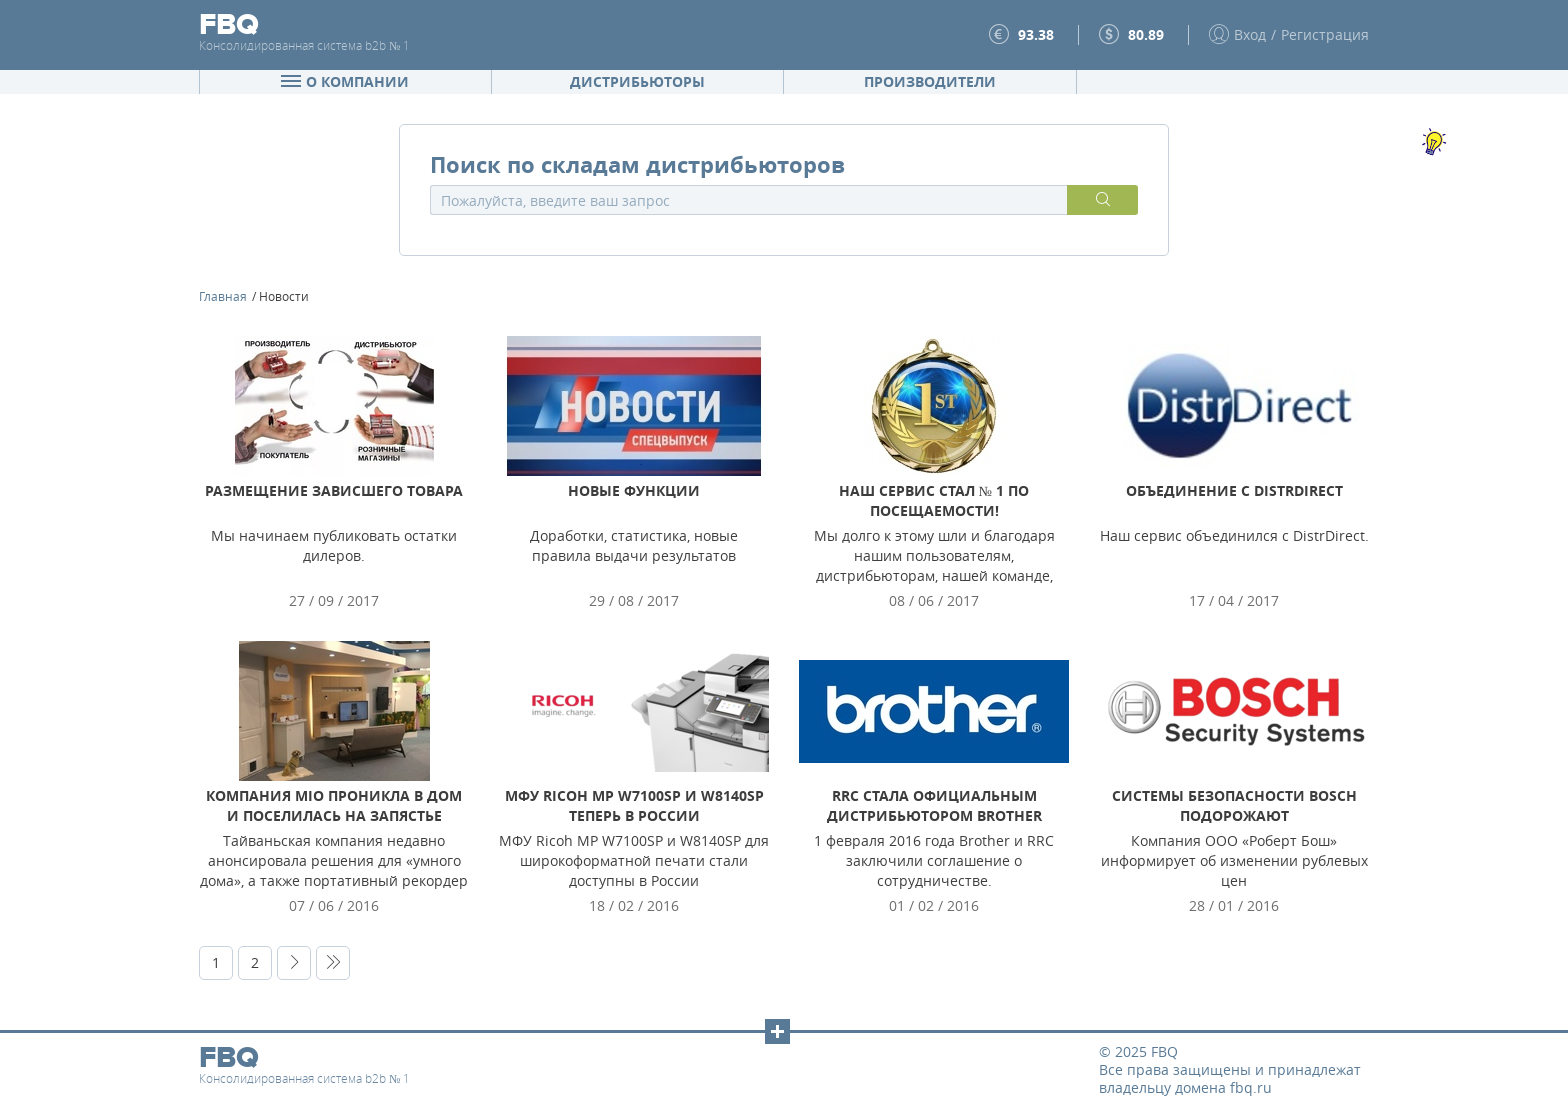 The image size is (1568, 1110). What do you see at coordinates (345, 81) in the screenshot?
I see `О компании` at bounding box center [345, 81].